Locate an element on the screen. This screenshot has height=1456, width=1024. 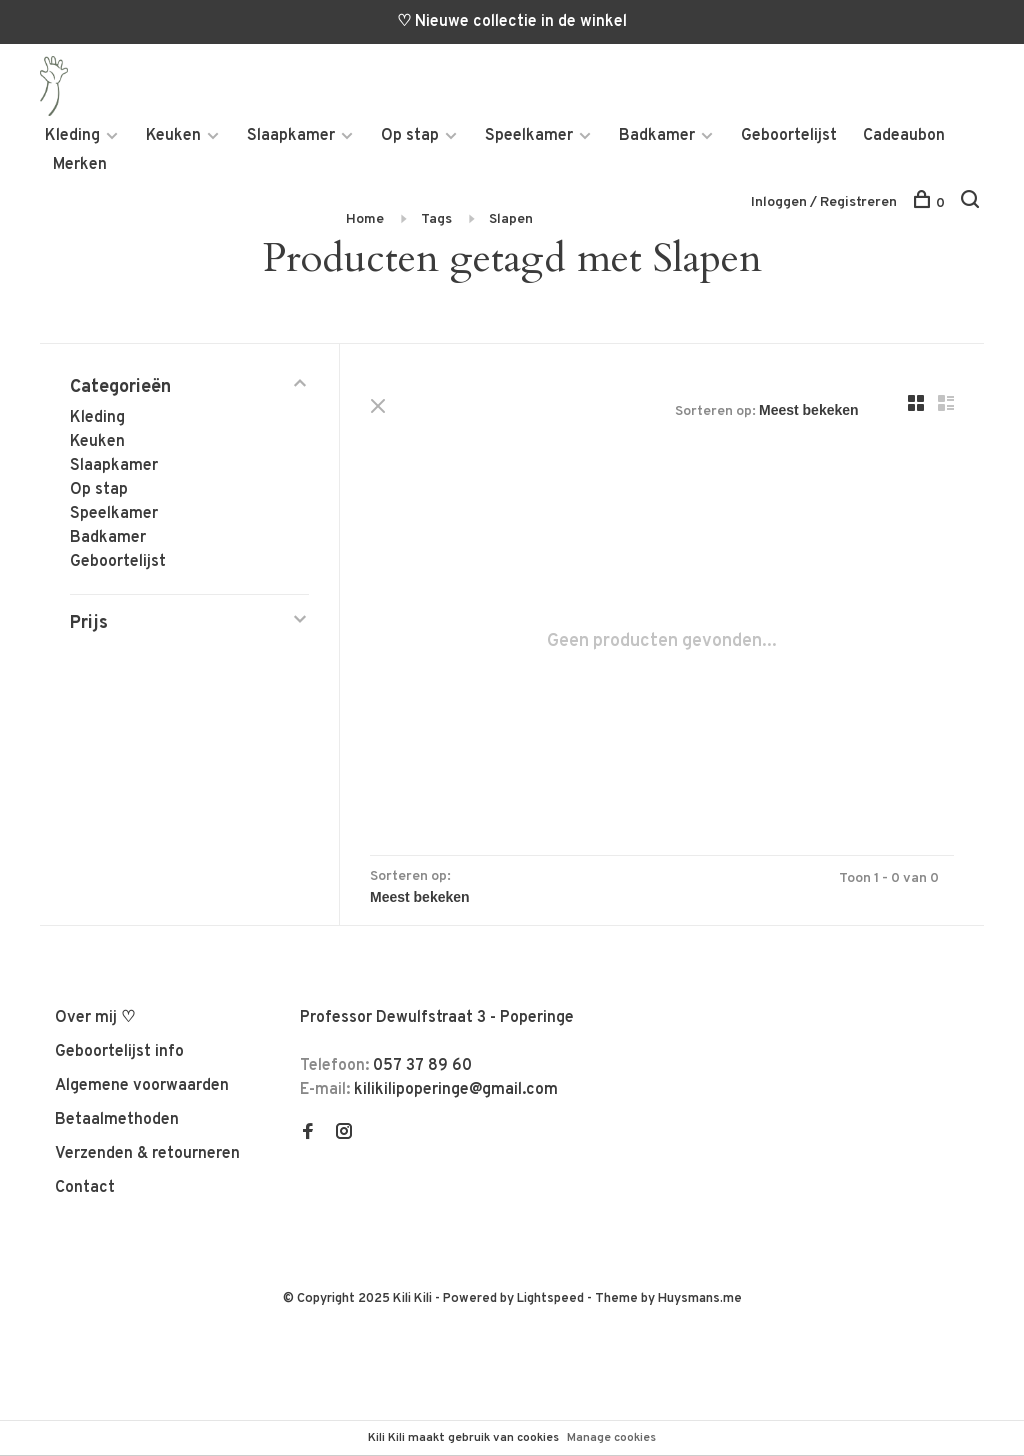
Speelkamer is located at coordinates (529, 136).